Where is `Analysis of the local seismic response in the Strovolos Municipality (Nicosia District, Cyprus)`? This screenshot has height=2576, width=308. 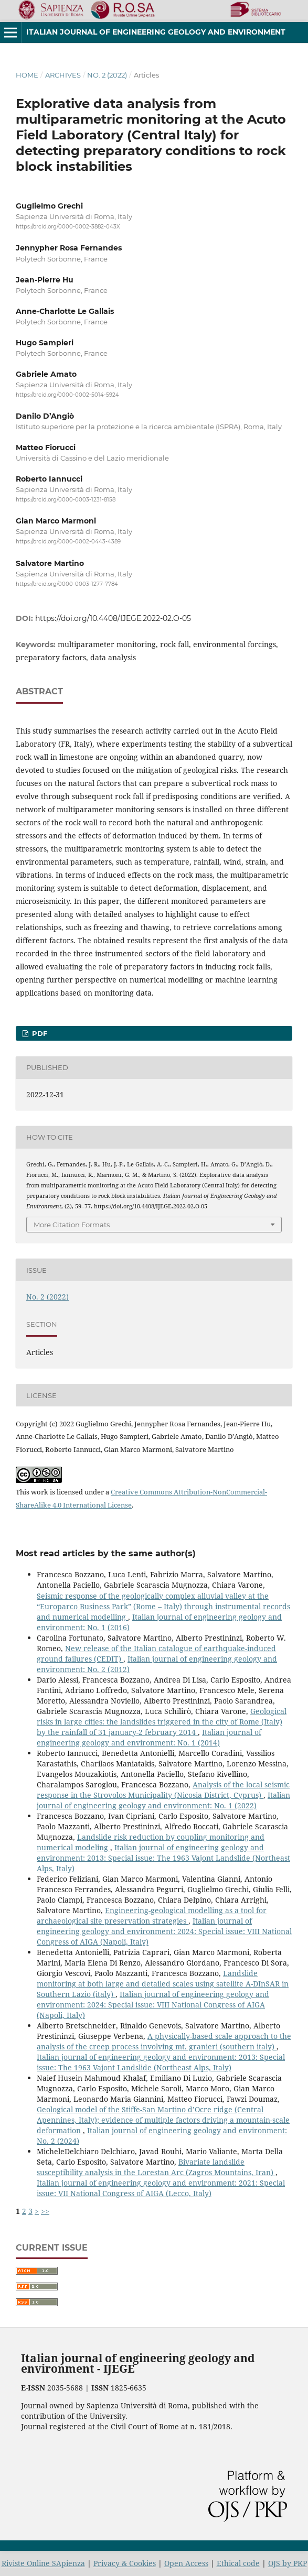 Analysis of the local seismic response in the Strovolos Municipality (Nicosia District, Cyprus) is located at coordinates (163, 1790).